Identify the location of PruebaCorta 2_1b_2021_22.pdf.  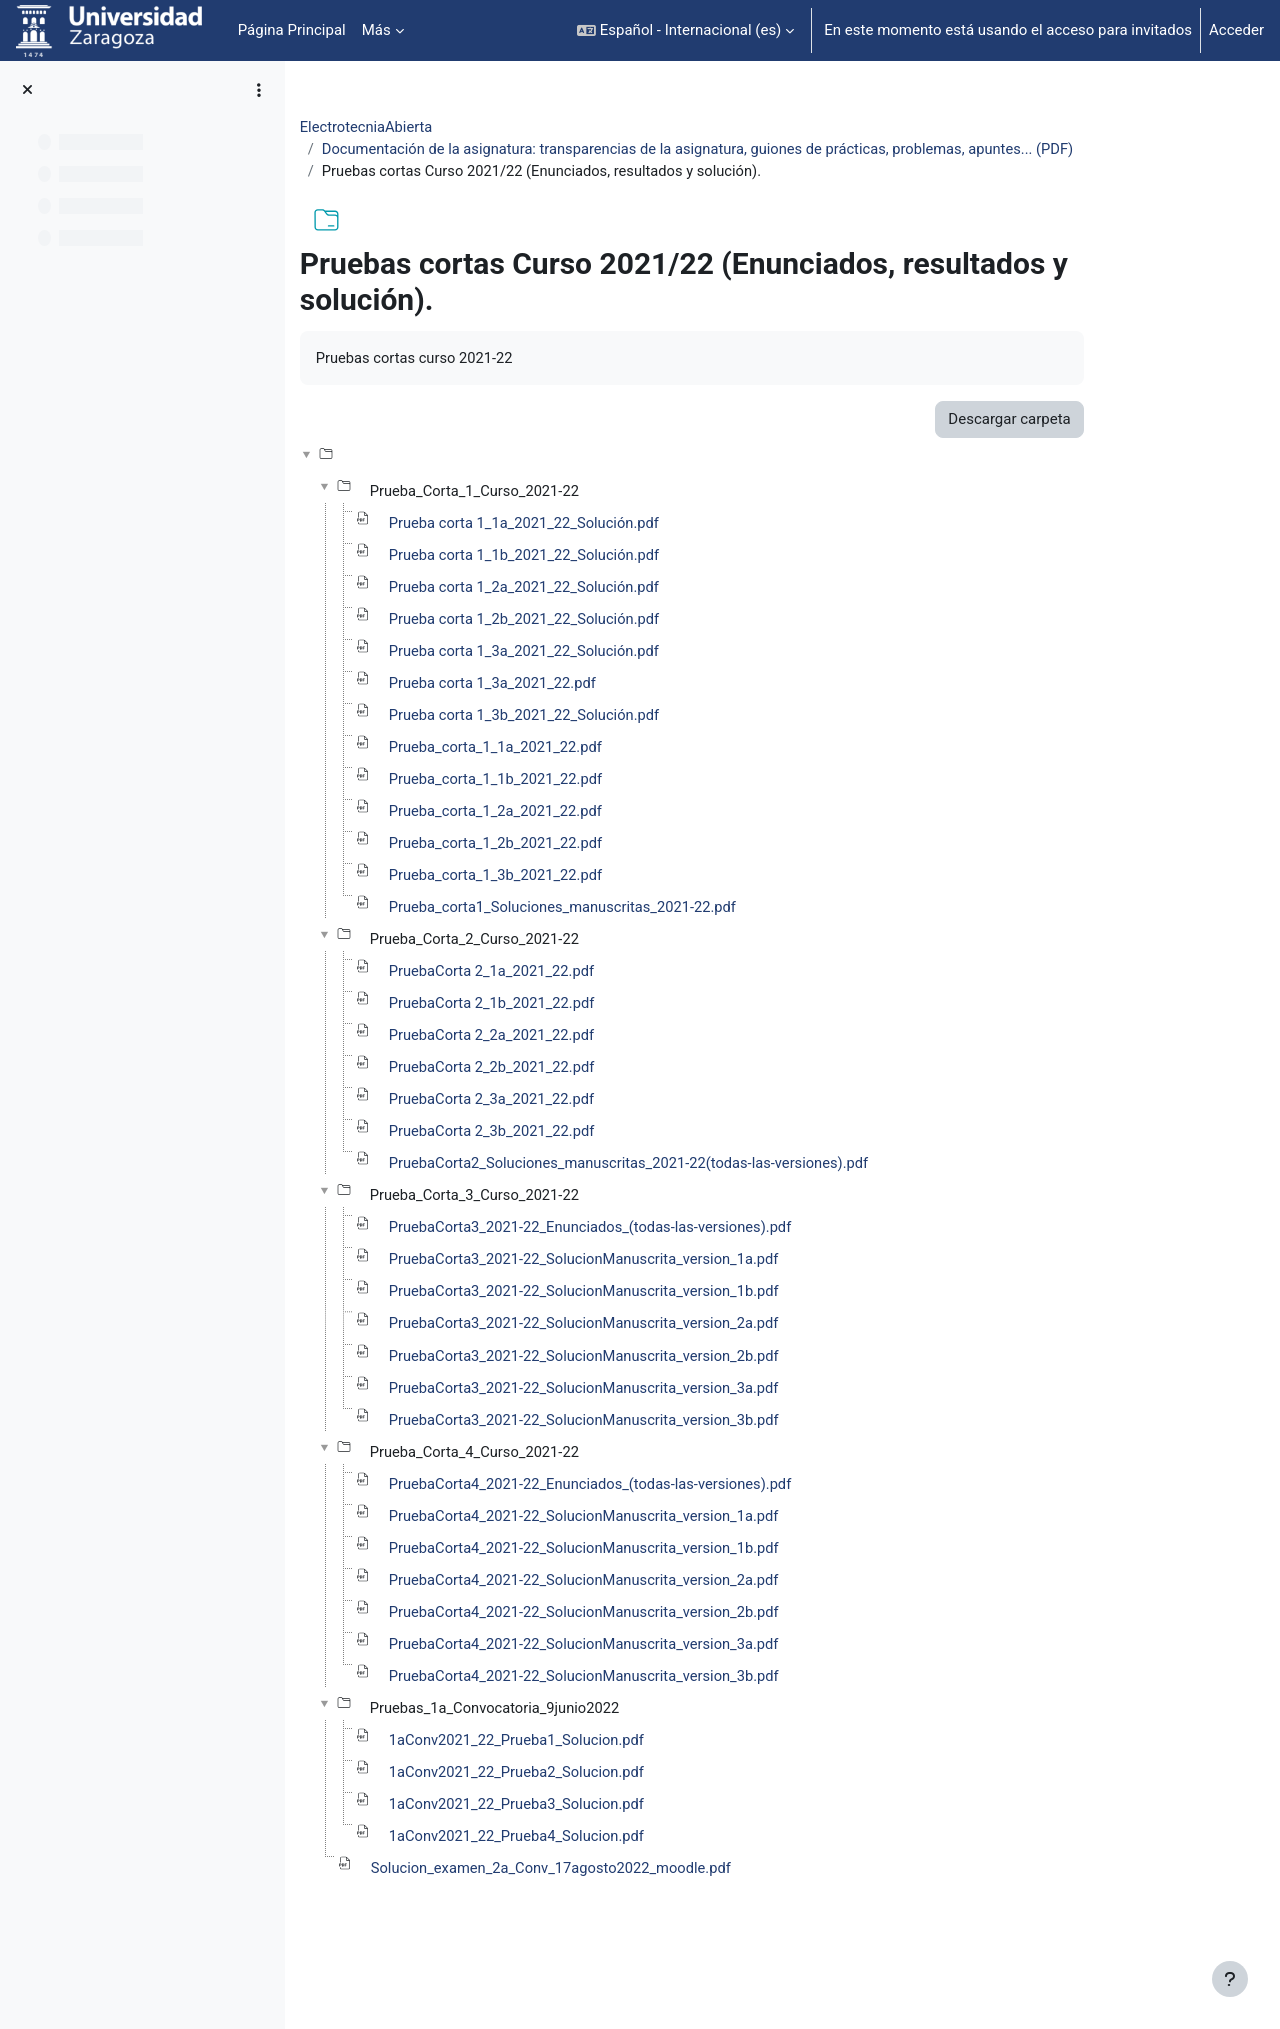
(569, 1036).